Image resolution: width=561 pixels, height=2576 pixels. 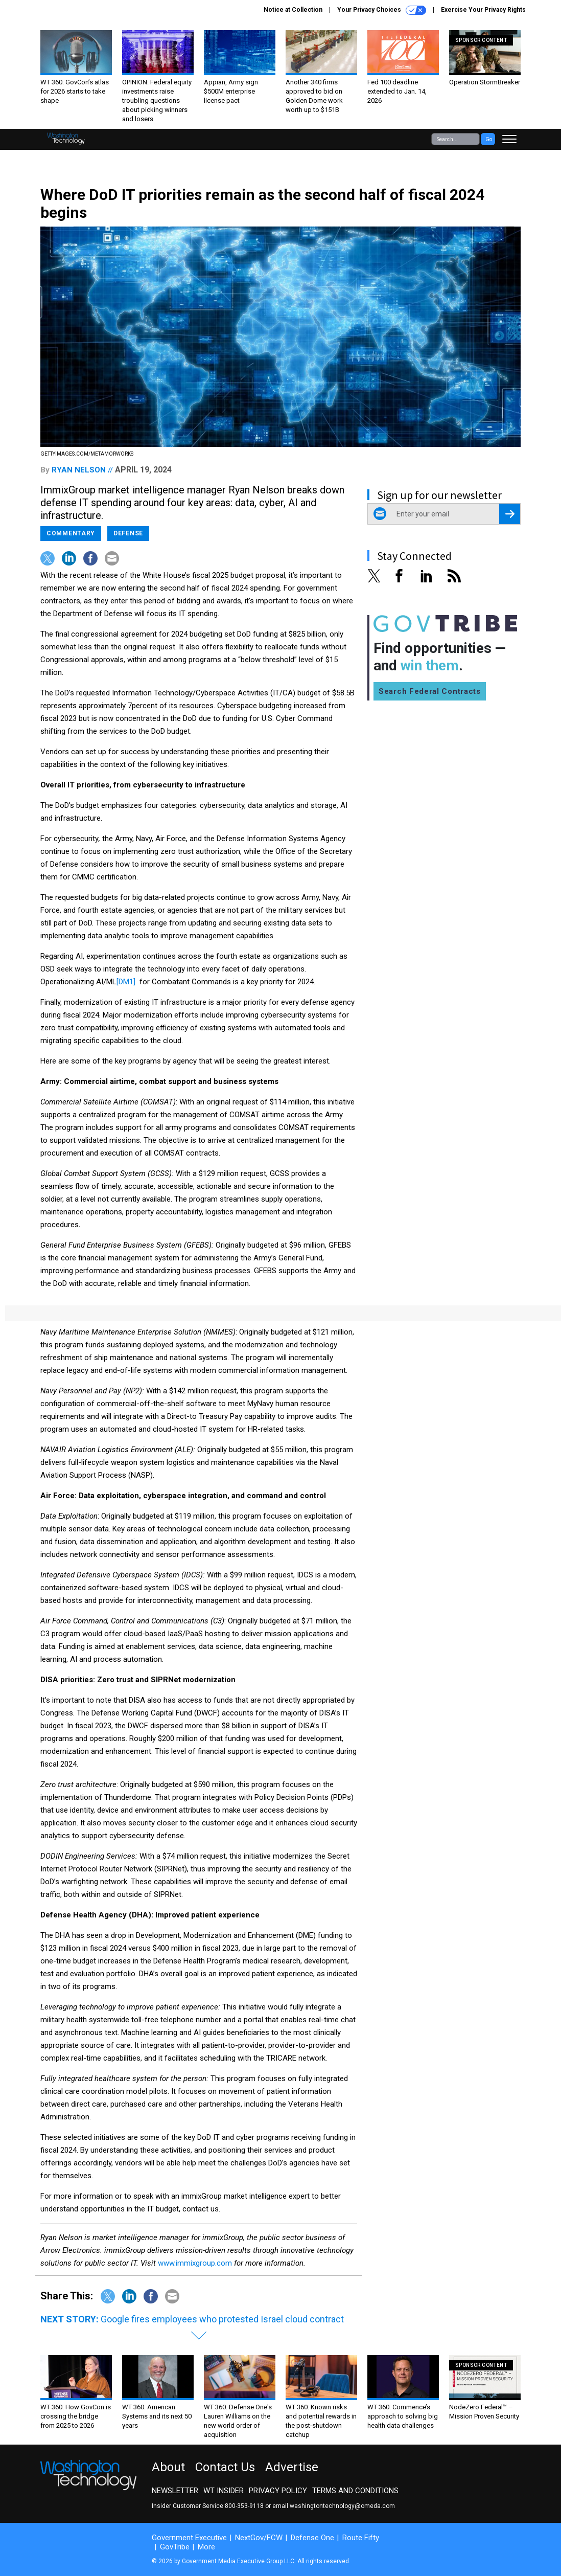 I want to click on WT Insider, so click(x=223, y=2490).